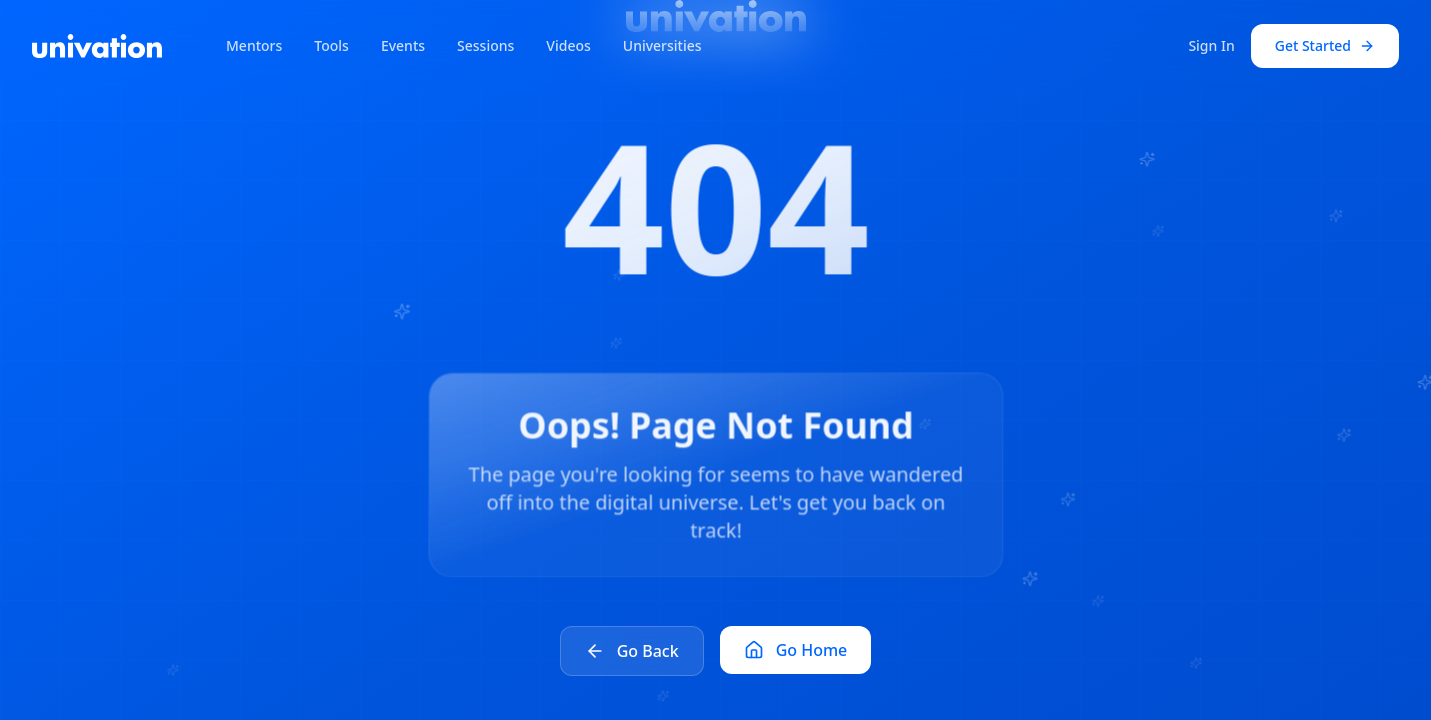 The image size is (1431, 720). What do you see at coordinates (568, 45) in the screenshot?
I see `Videos` at bounding box center [568, 45].